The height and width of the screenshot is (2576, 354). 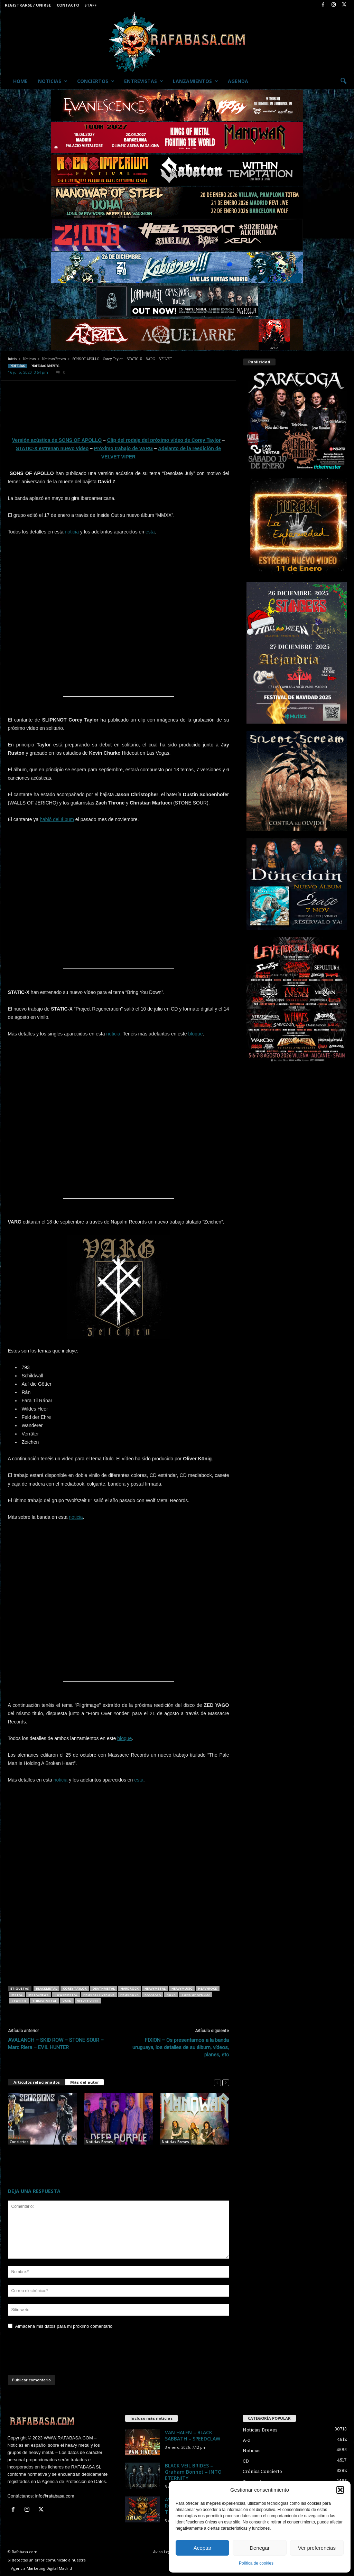 I want to click on Artículos relacionados, so click(x=36, y=2082).